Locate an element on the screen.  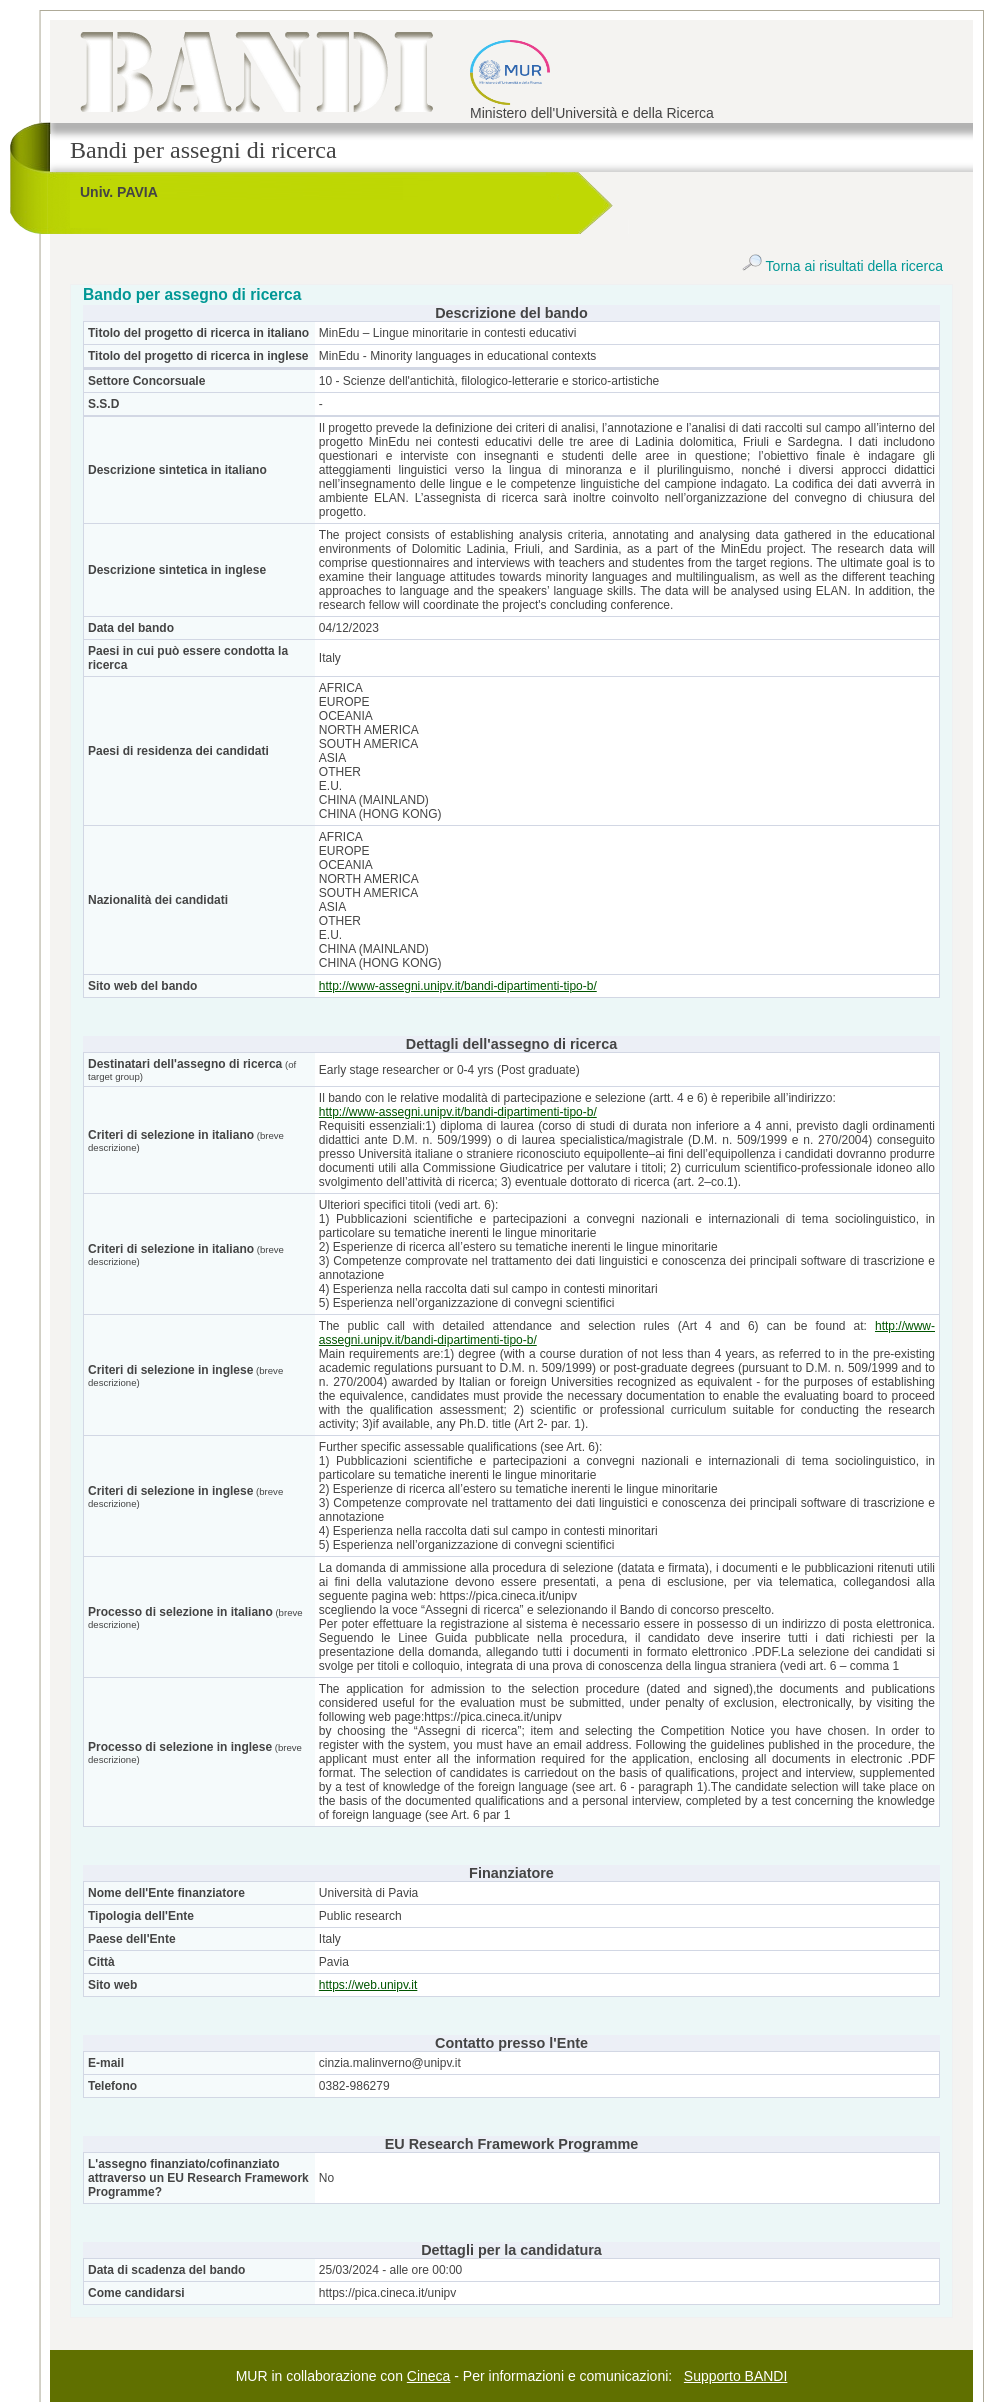
http://www-assegni.unipv.it/bandi-dipartimenti-tipo-b/ is located at coordinates (458, 986).